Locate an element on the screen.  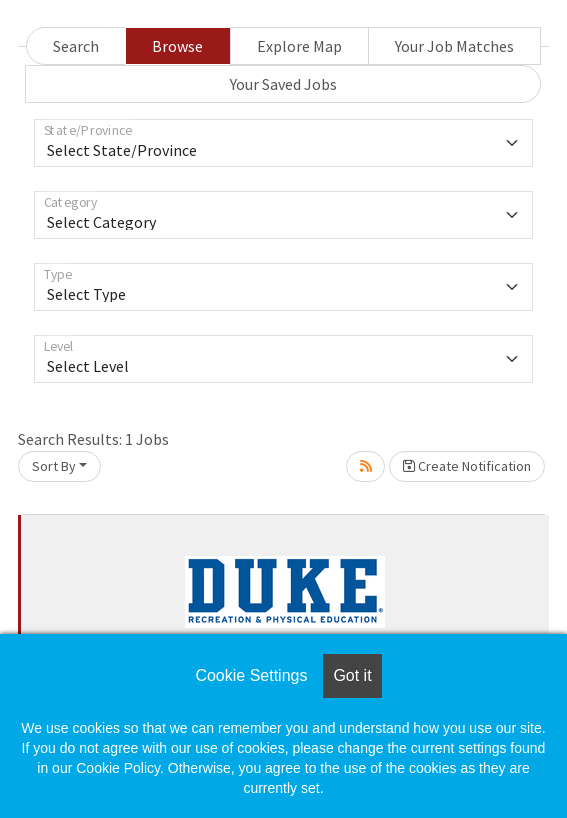
Got it is located at coordinates (352, 675).